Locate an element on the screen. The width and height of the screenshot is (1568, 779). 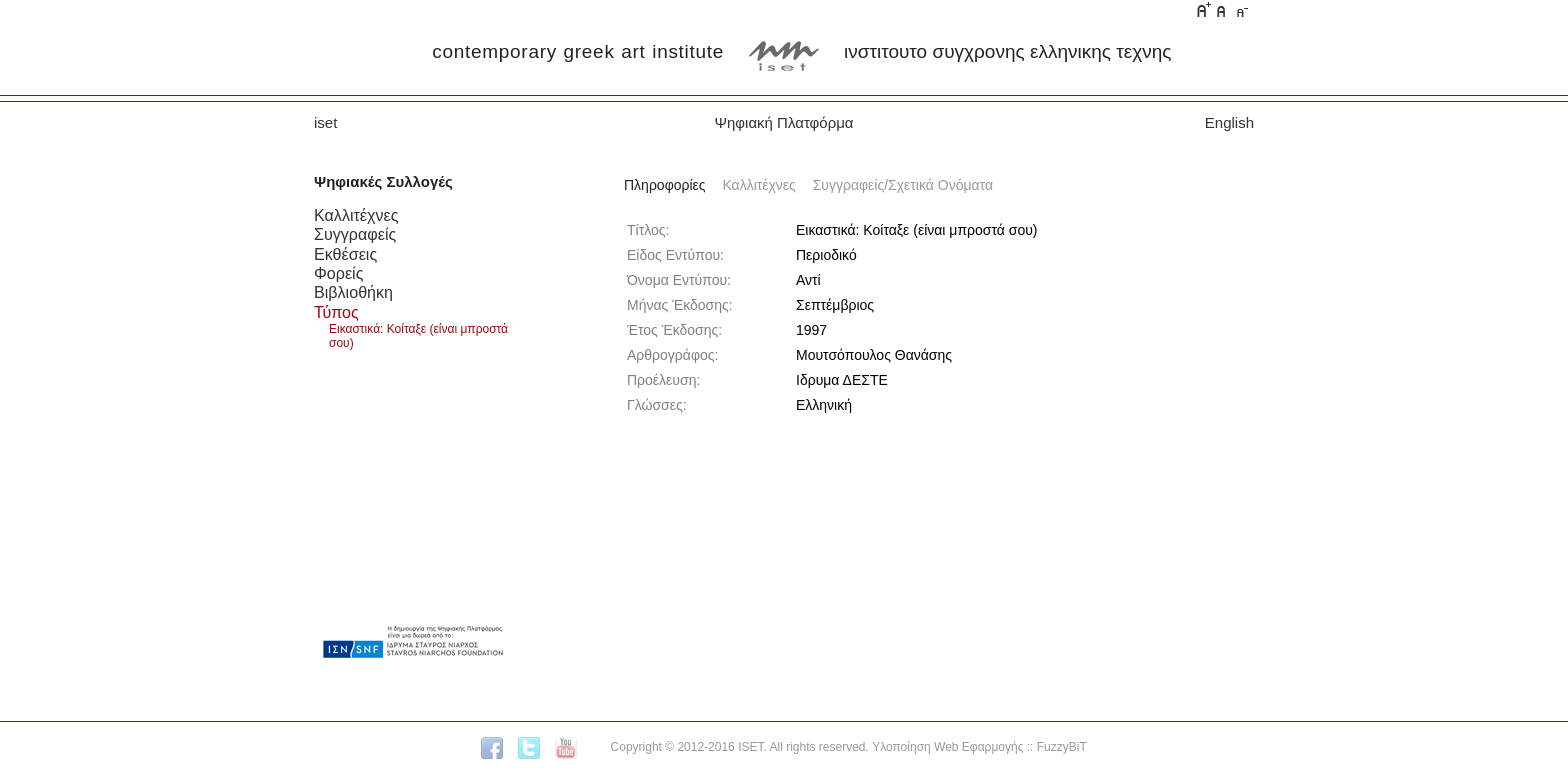
Εκθέσεις is located at coordinates (345, 254).